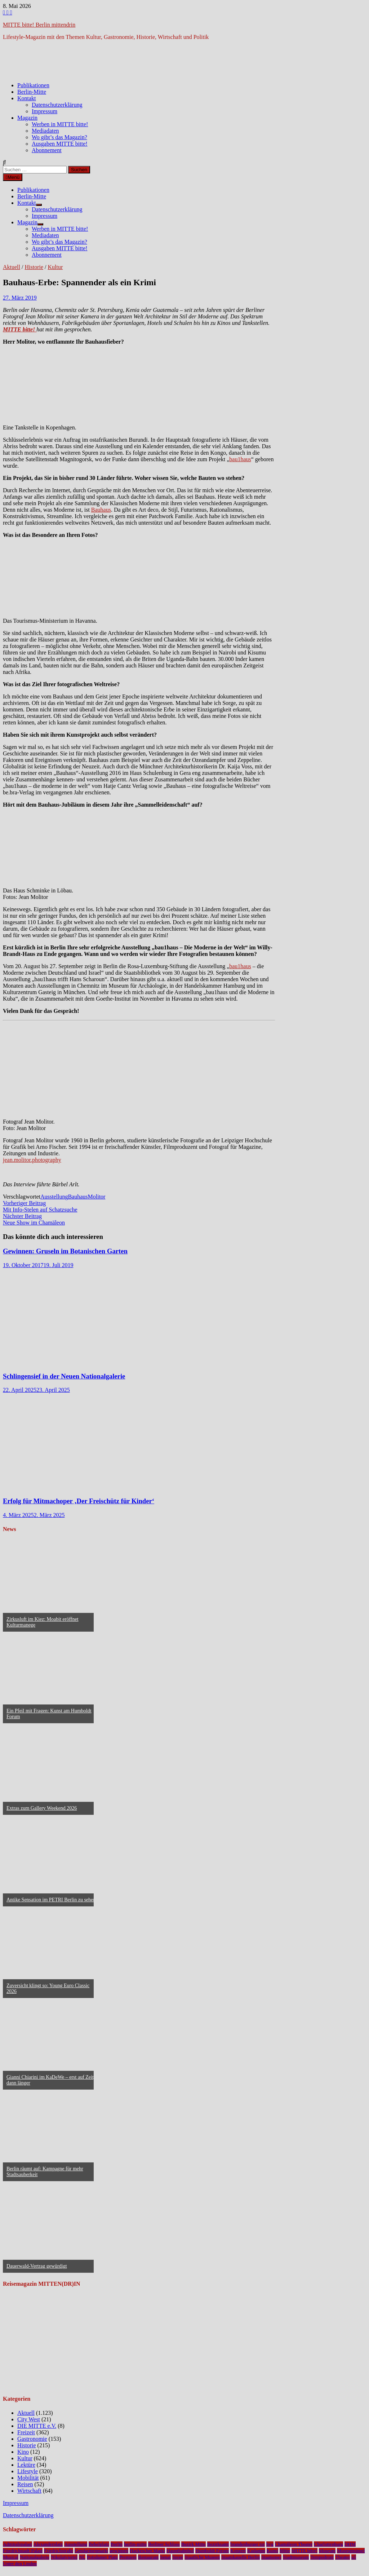  I want to click on Chamäleon Theater, so click(293, 2544).